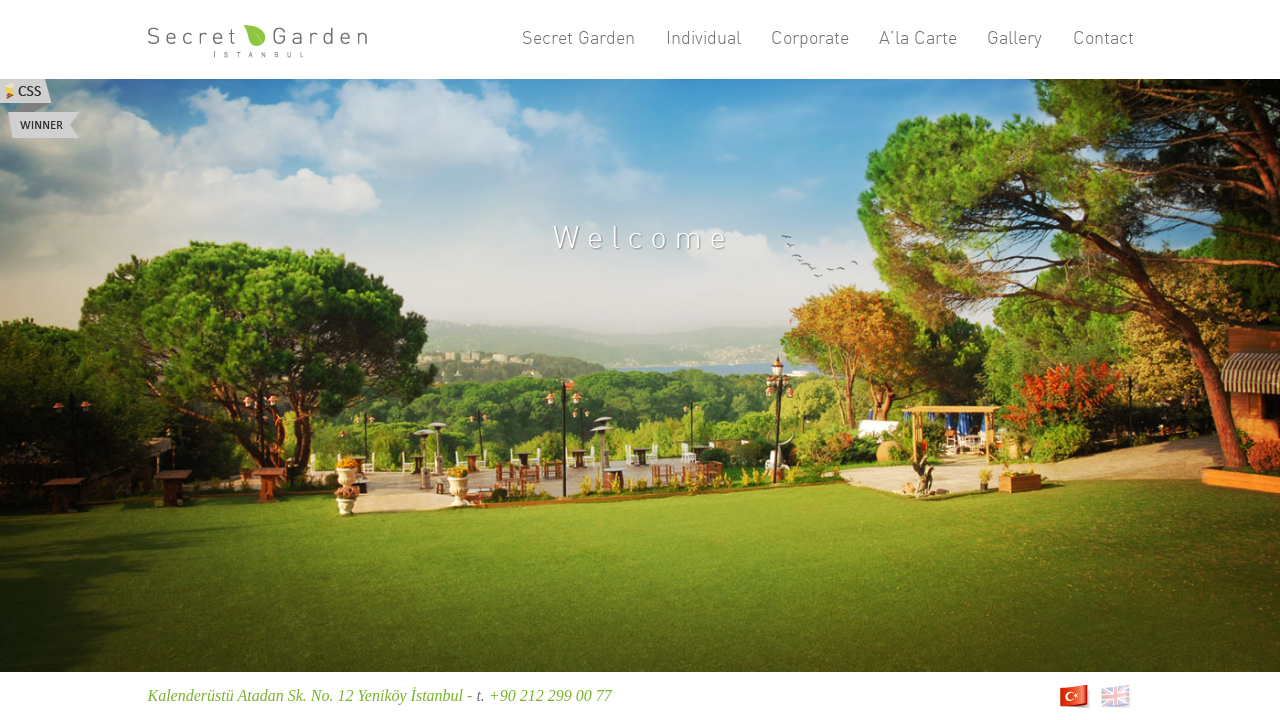 The height and width of the screenshot is (720, 1280). I want to click on A’la Carte, so click(918, 37).